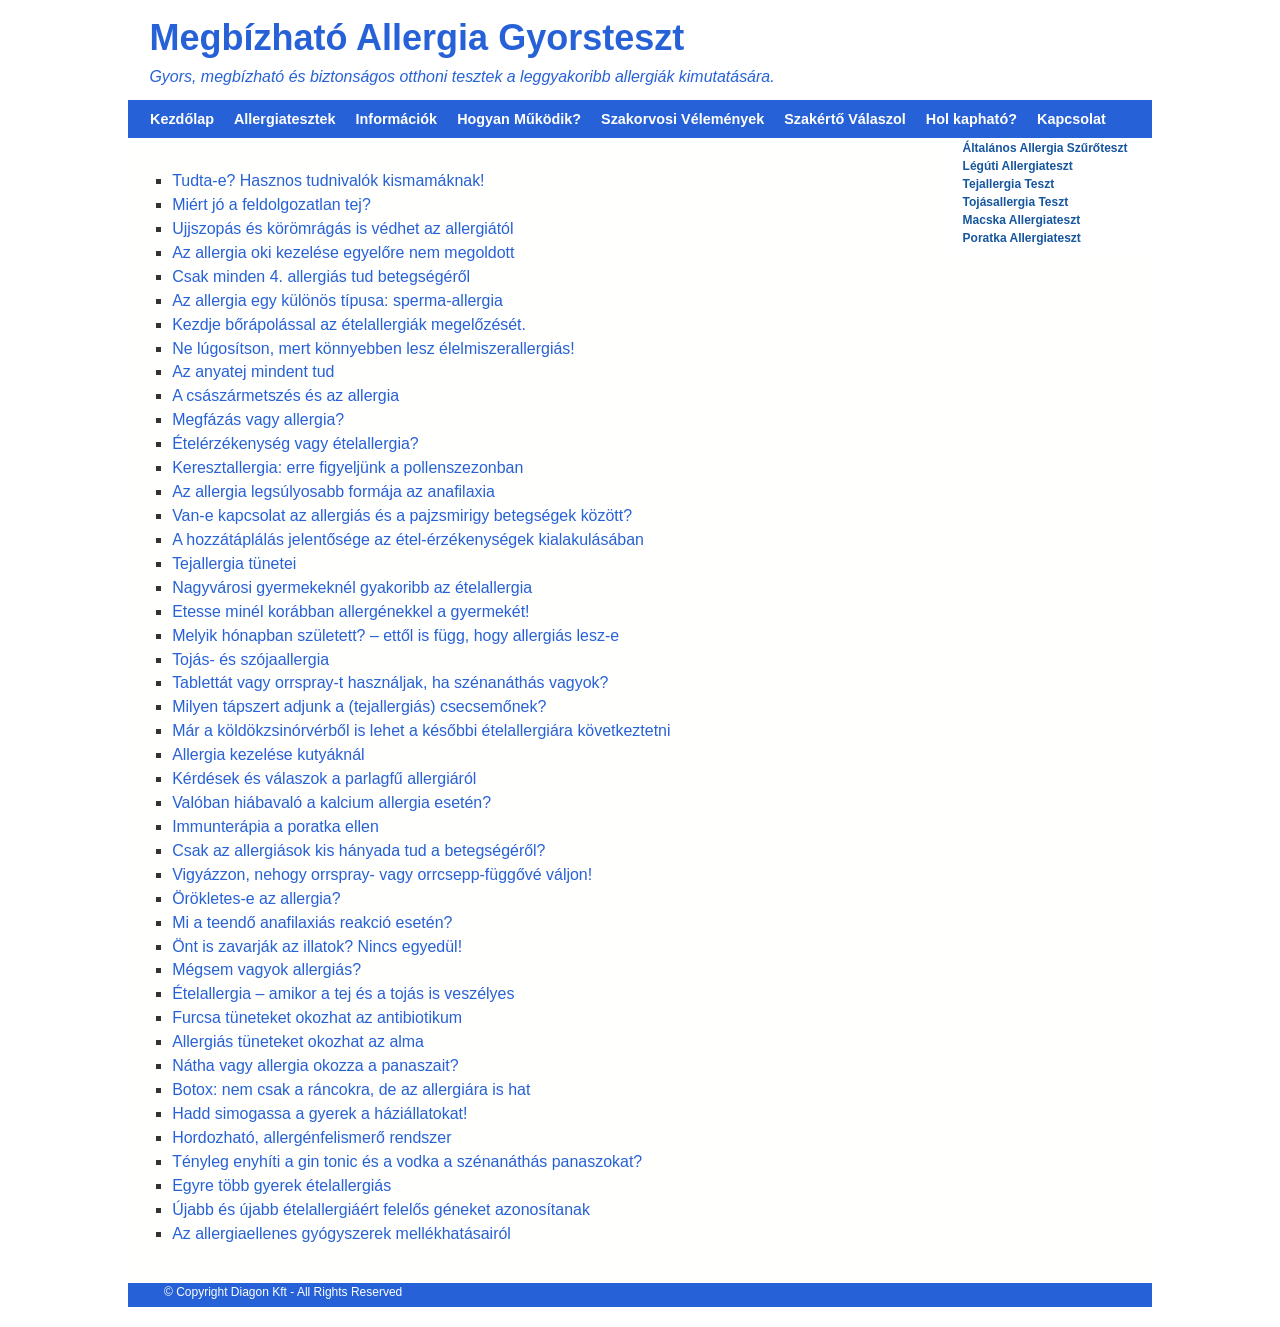 The height and width of the screenshot is (1327, 1280). Describe the element at coordinates (402, 515) in the screenshot. I see `Van-e kapcsolat az allergiás és a pajzsmirigy betegségek között?` at that location.